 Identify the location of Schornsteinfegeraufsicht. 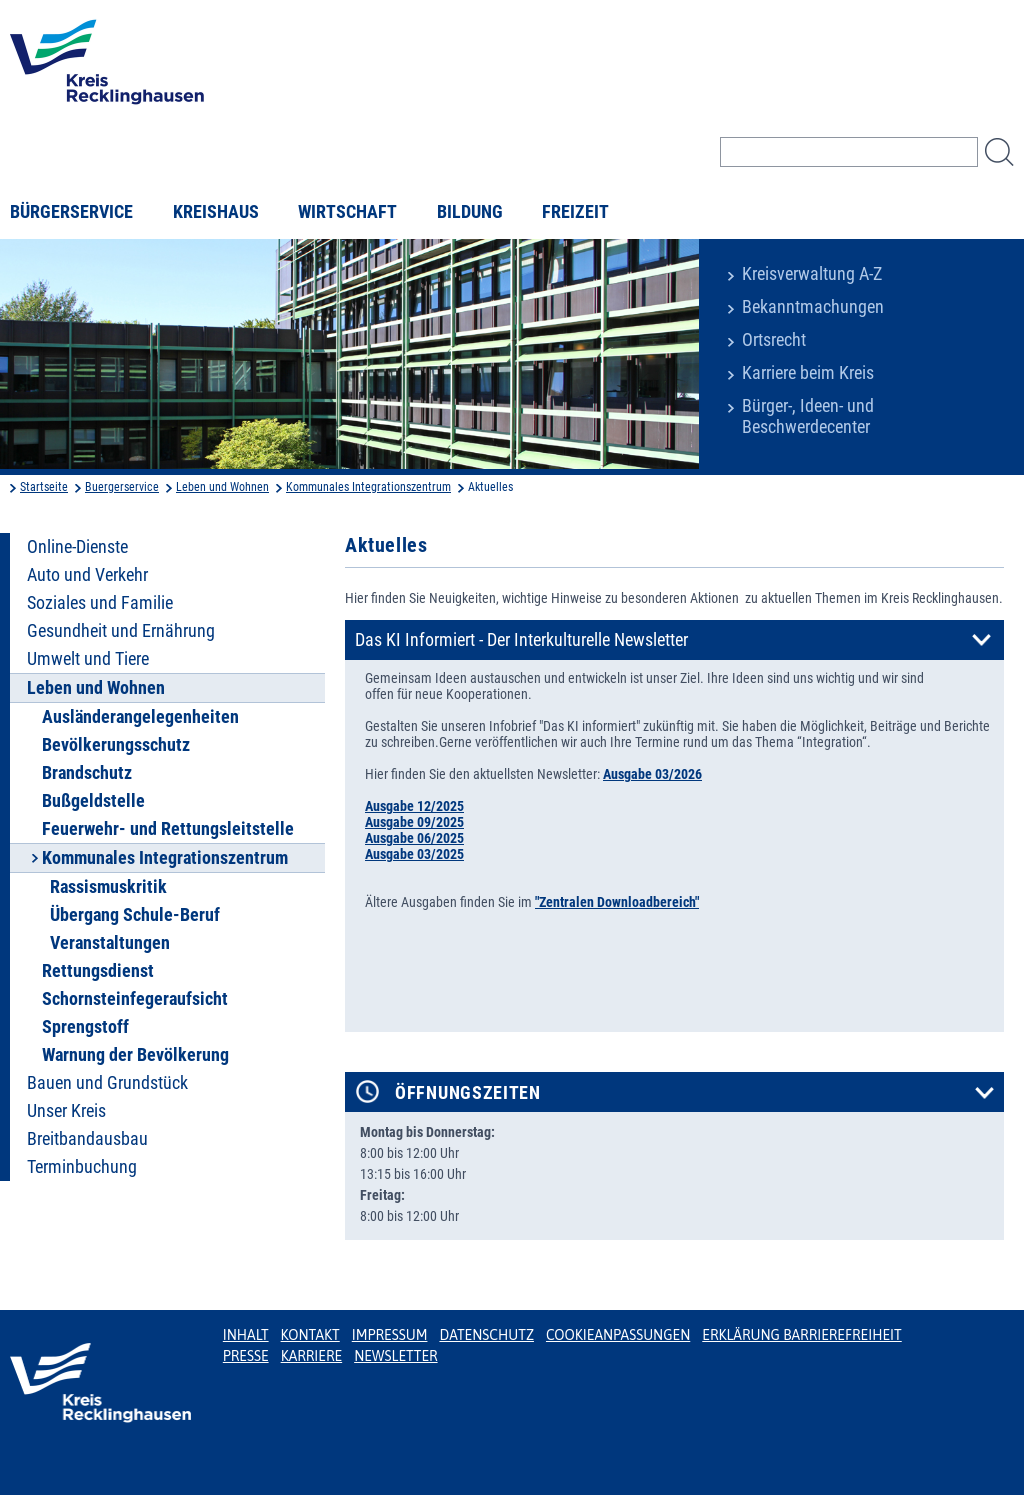
(135, 999).